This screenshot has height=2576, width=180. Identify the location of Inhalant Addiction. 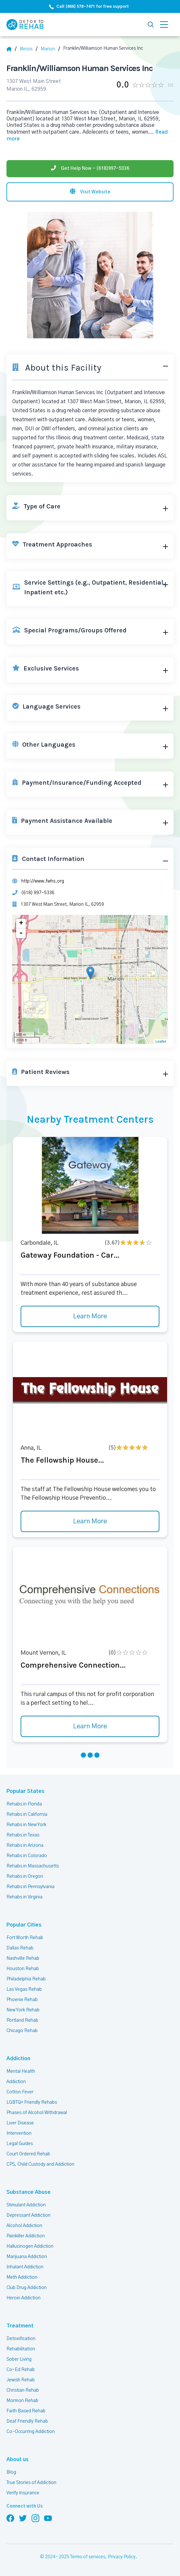
(24, 2262).